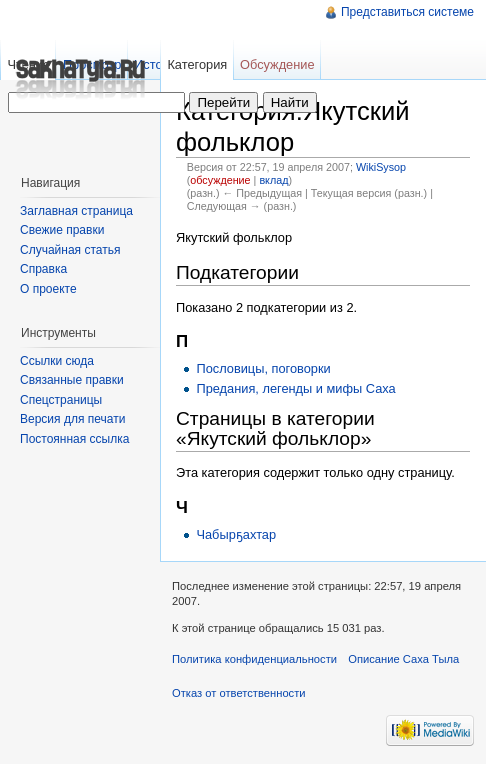  Describe the element at coordinates (239, 693) in the screenshot. I see `Отказ от ответственности` at that location.